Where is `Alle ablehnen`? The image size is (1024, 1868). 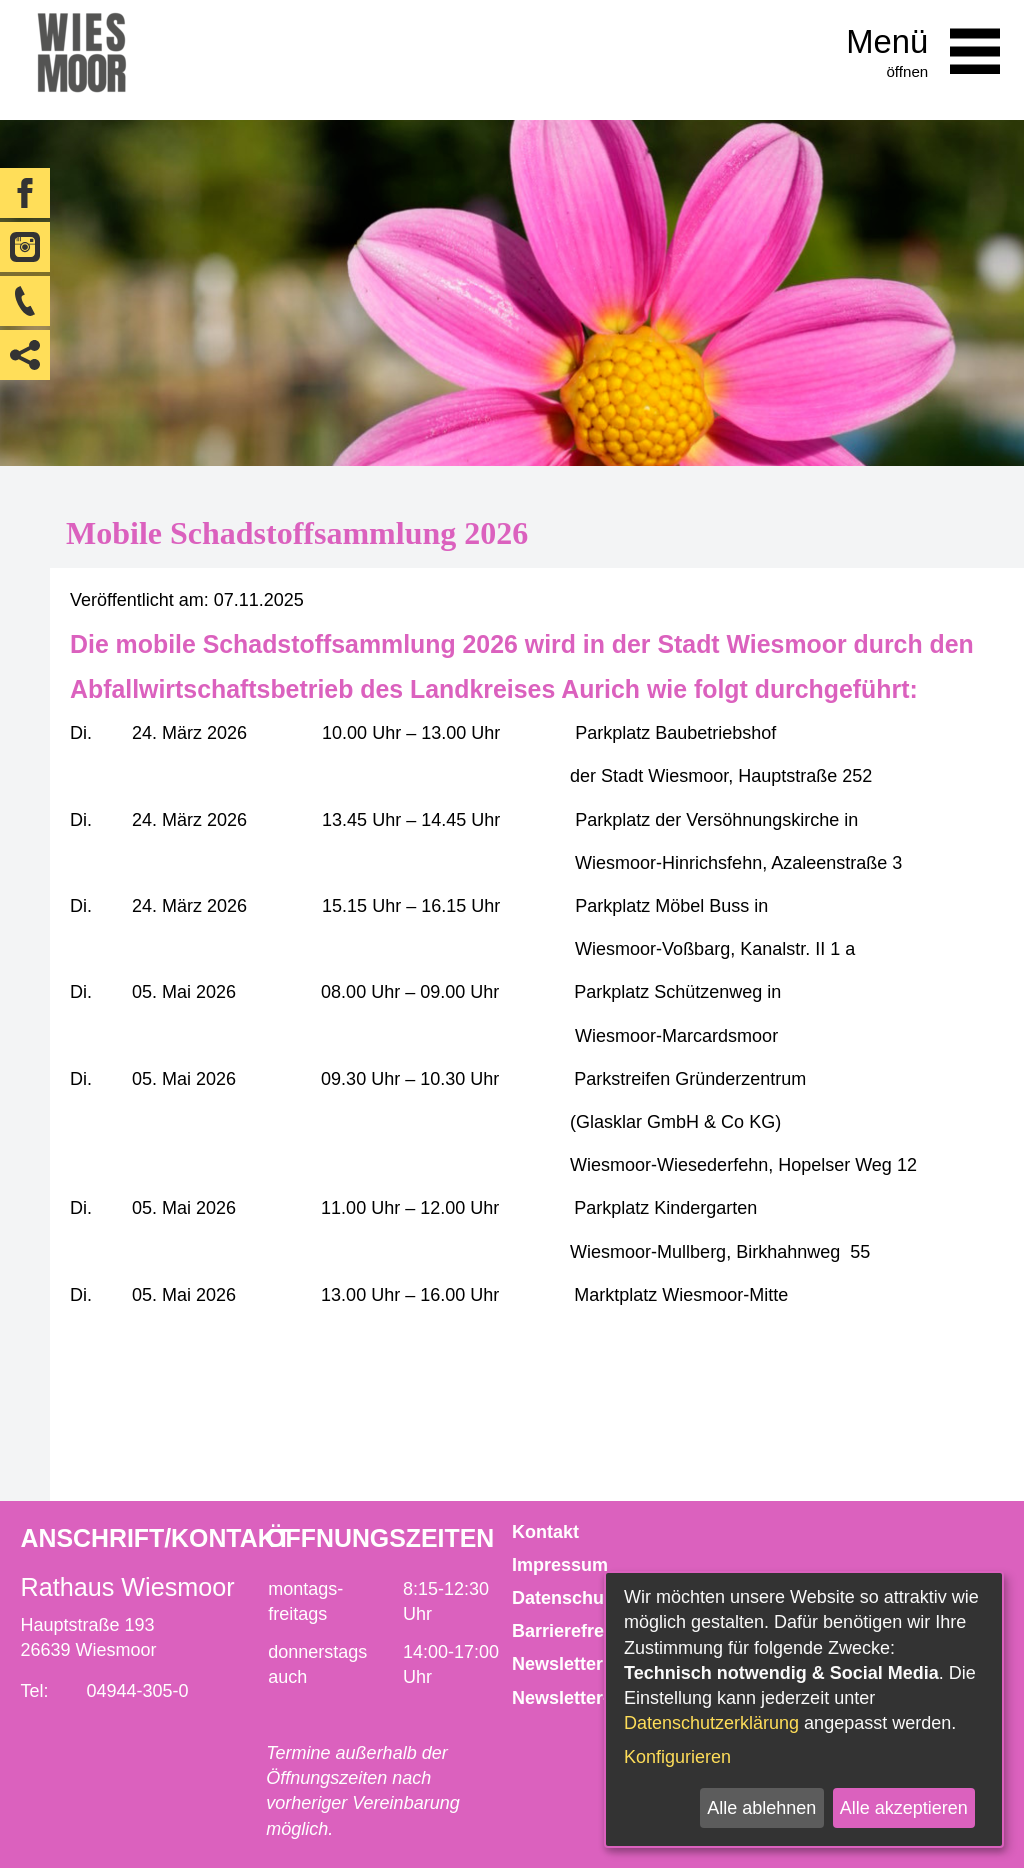
Alle ablehnen is located at coordinates (761, 1808).